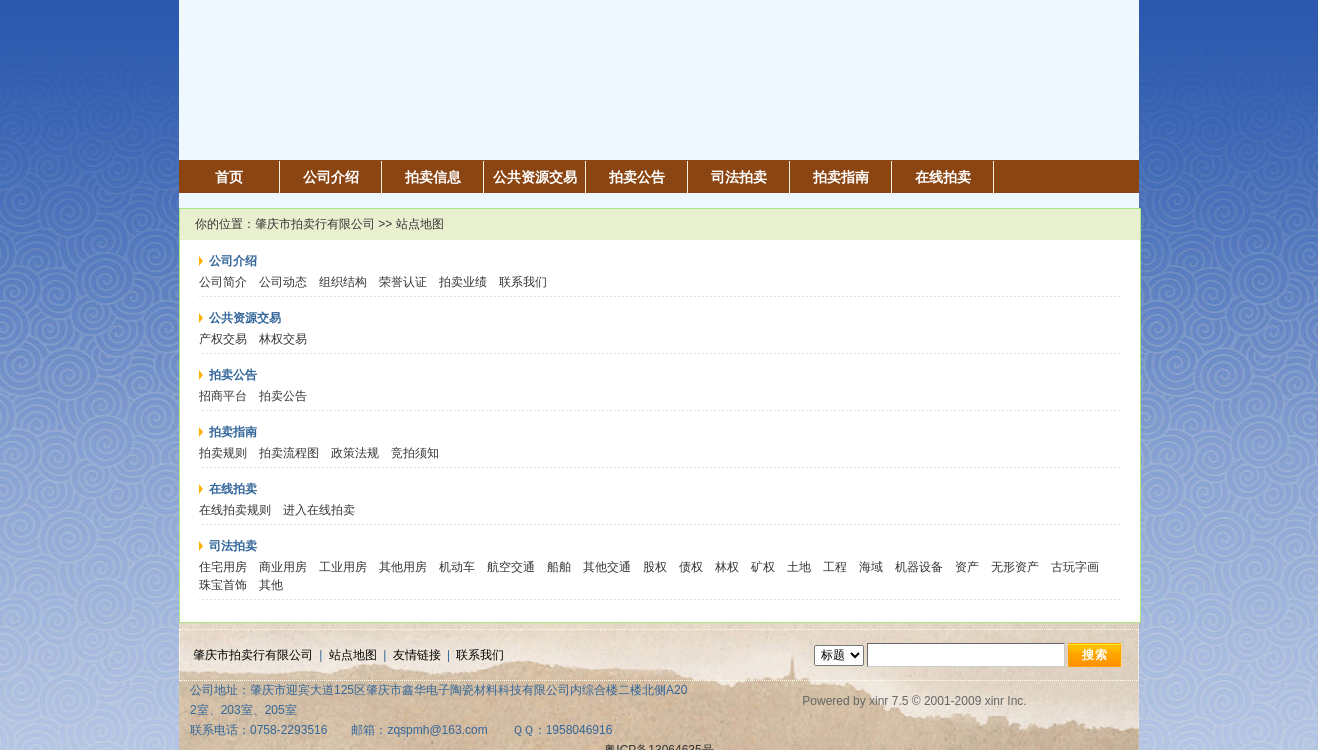 The image size is (1318, 750). I want to click on 拍卖业绩, so click(463, 282).